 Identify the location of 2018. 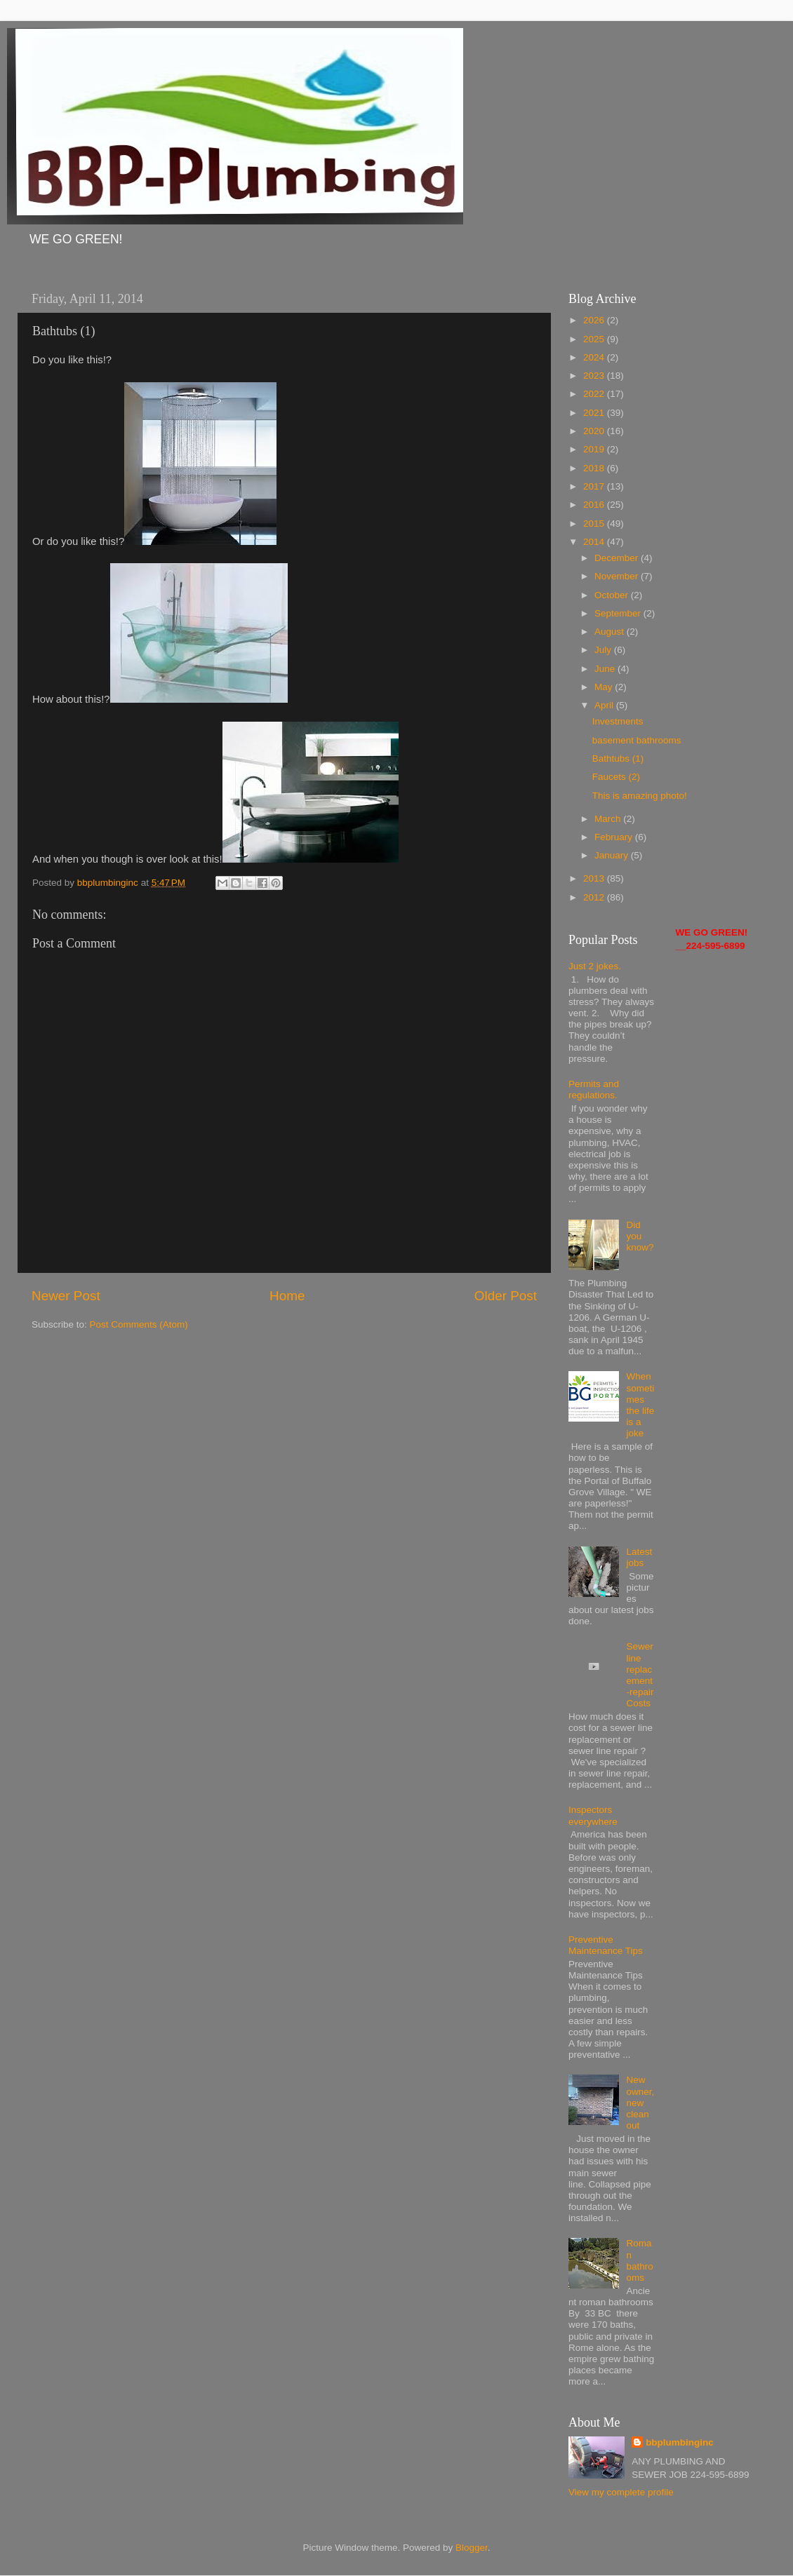
(595, 468).